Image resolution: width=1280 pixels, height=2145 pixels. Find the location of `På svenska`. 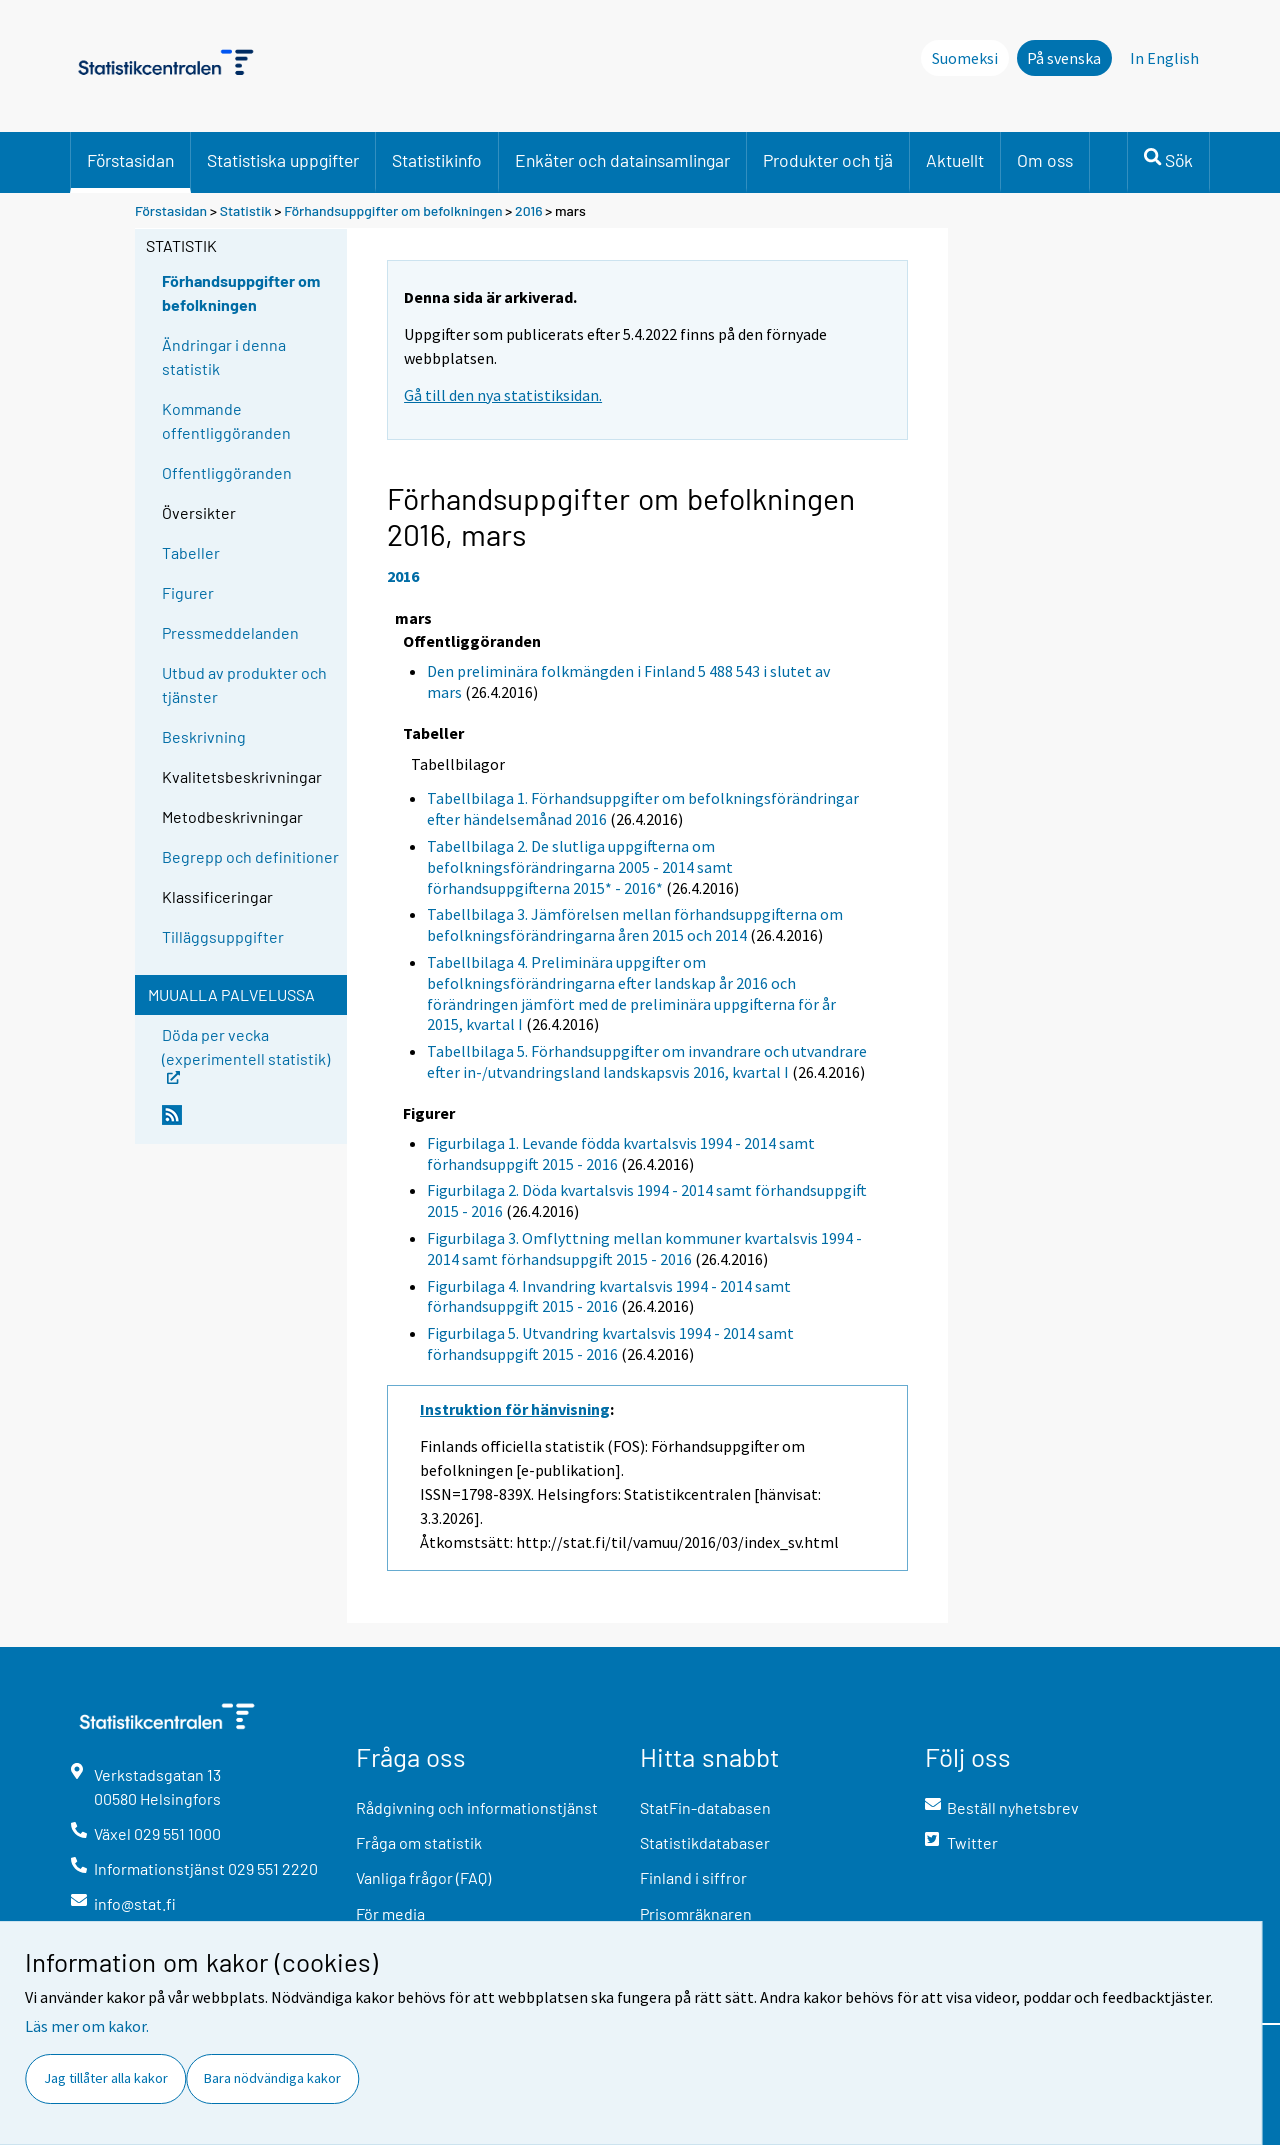

På svenska is located at coordinates (1064, 58).